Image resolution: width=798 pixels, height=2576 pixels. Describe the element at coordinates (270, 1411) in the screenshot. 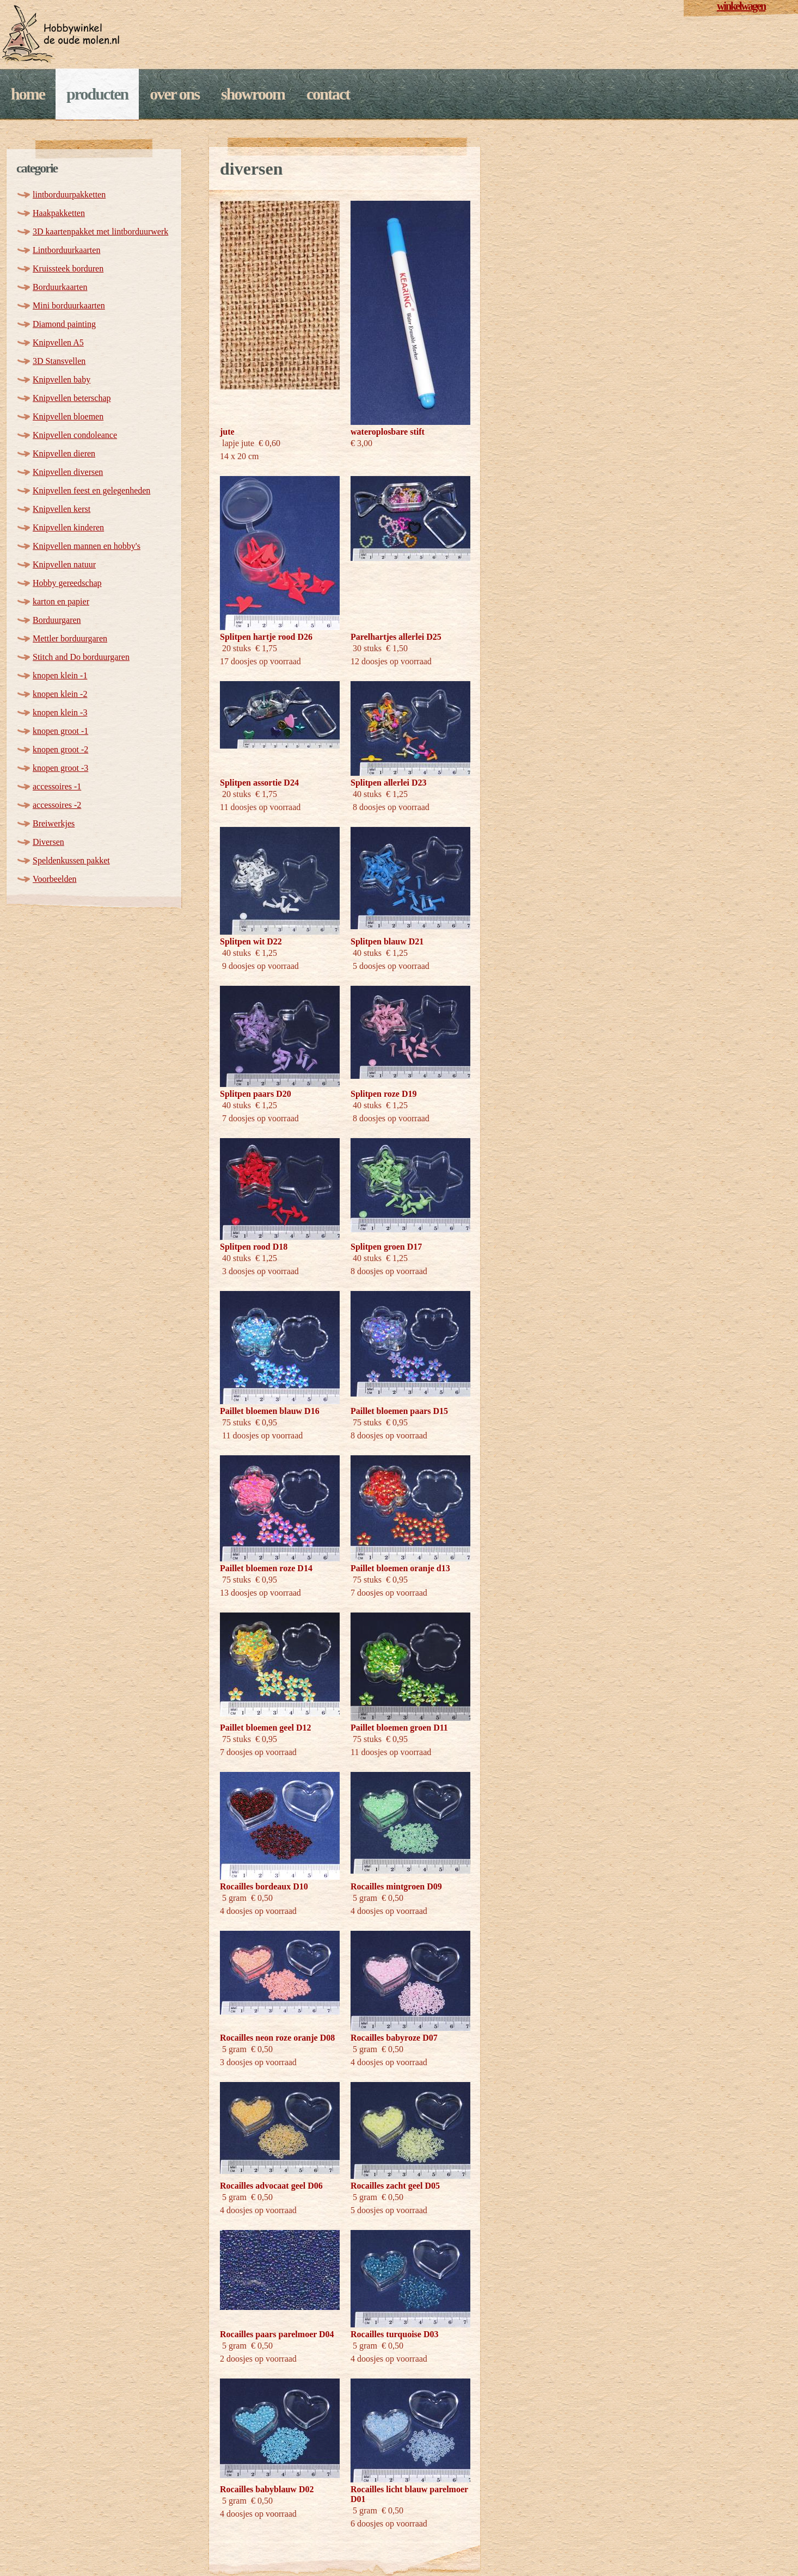

I see `Paillet bloemen blauw D16` at that location.